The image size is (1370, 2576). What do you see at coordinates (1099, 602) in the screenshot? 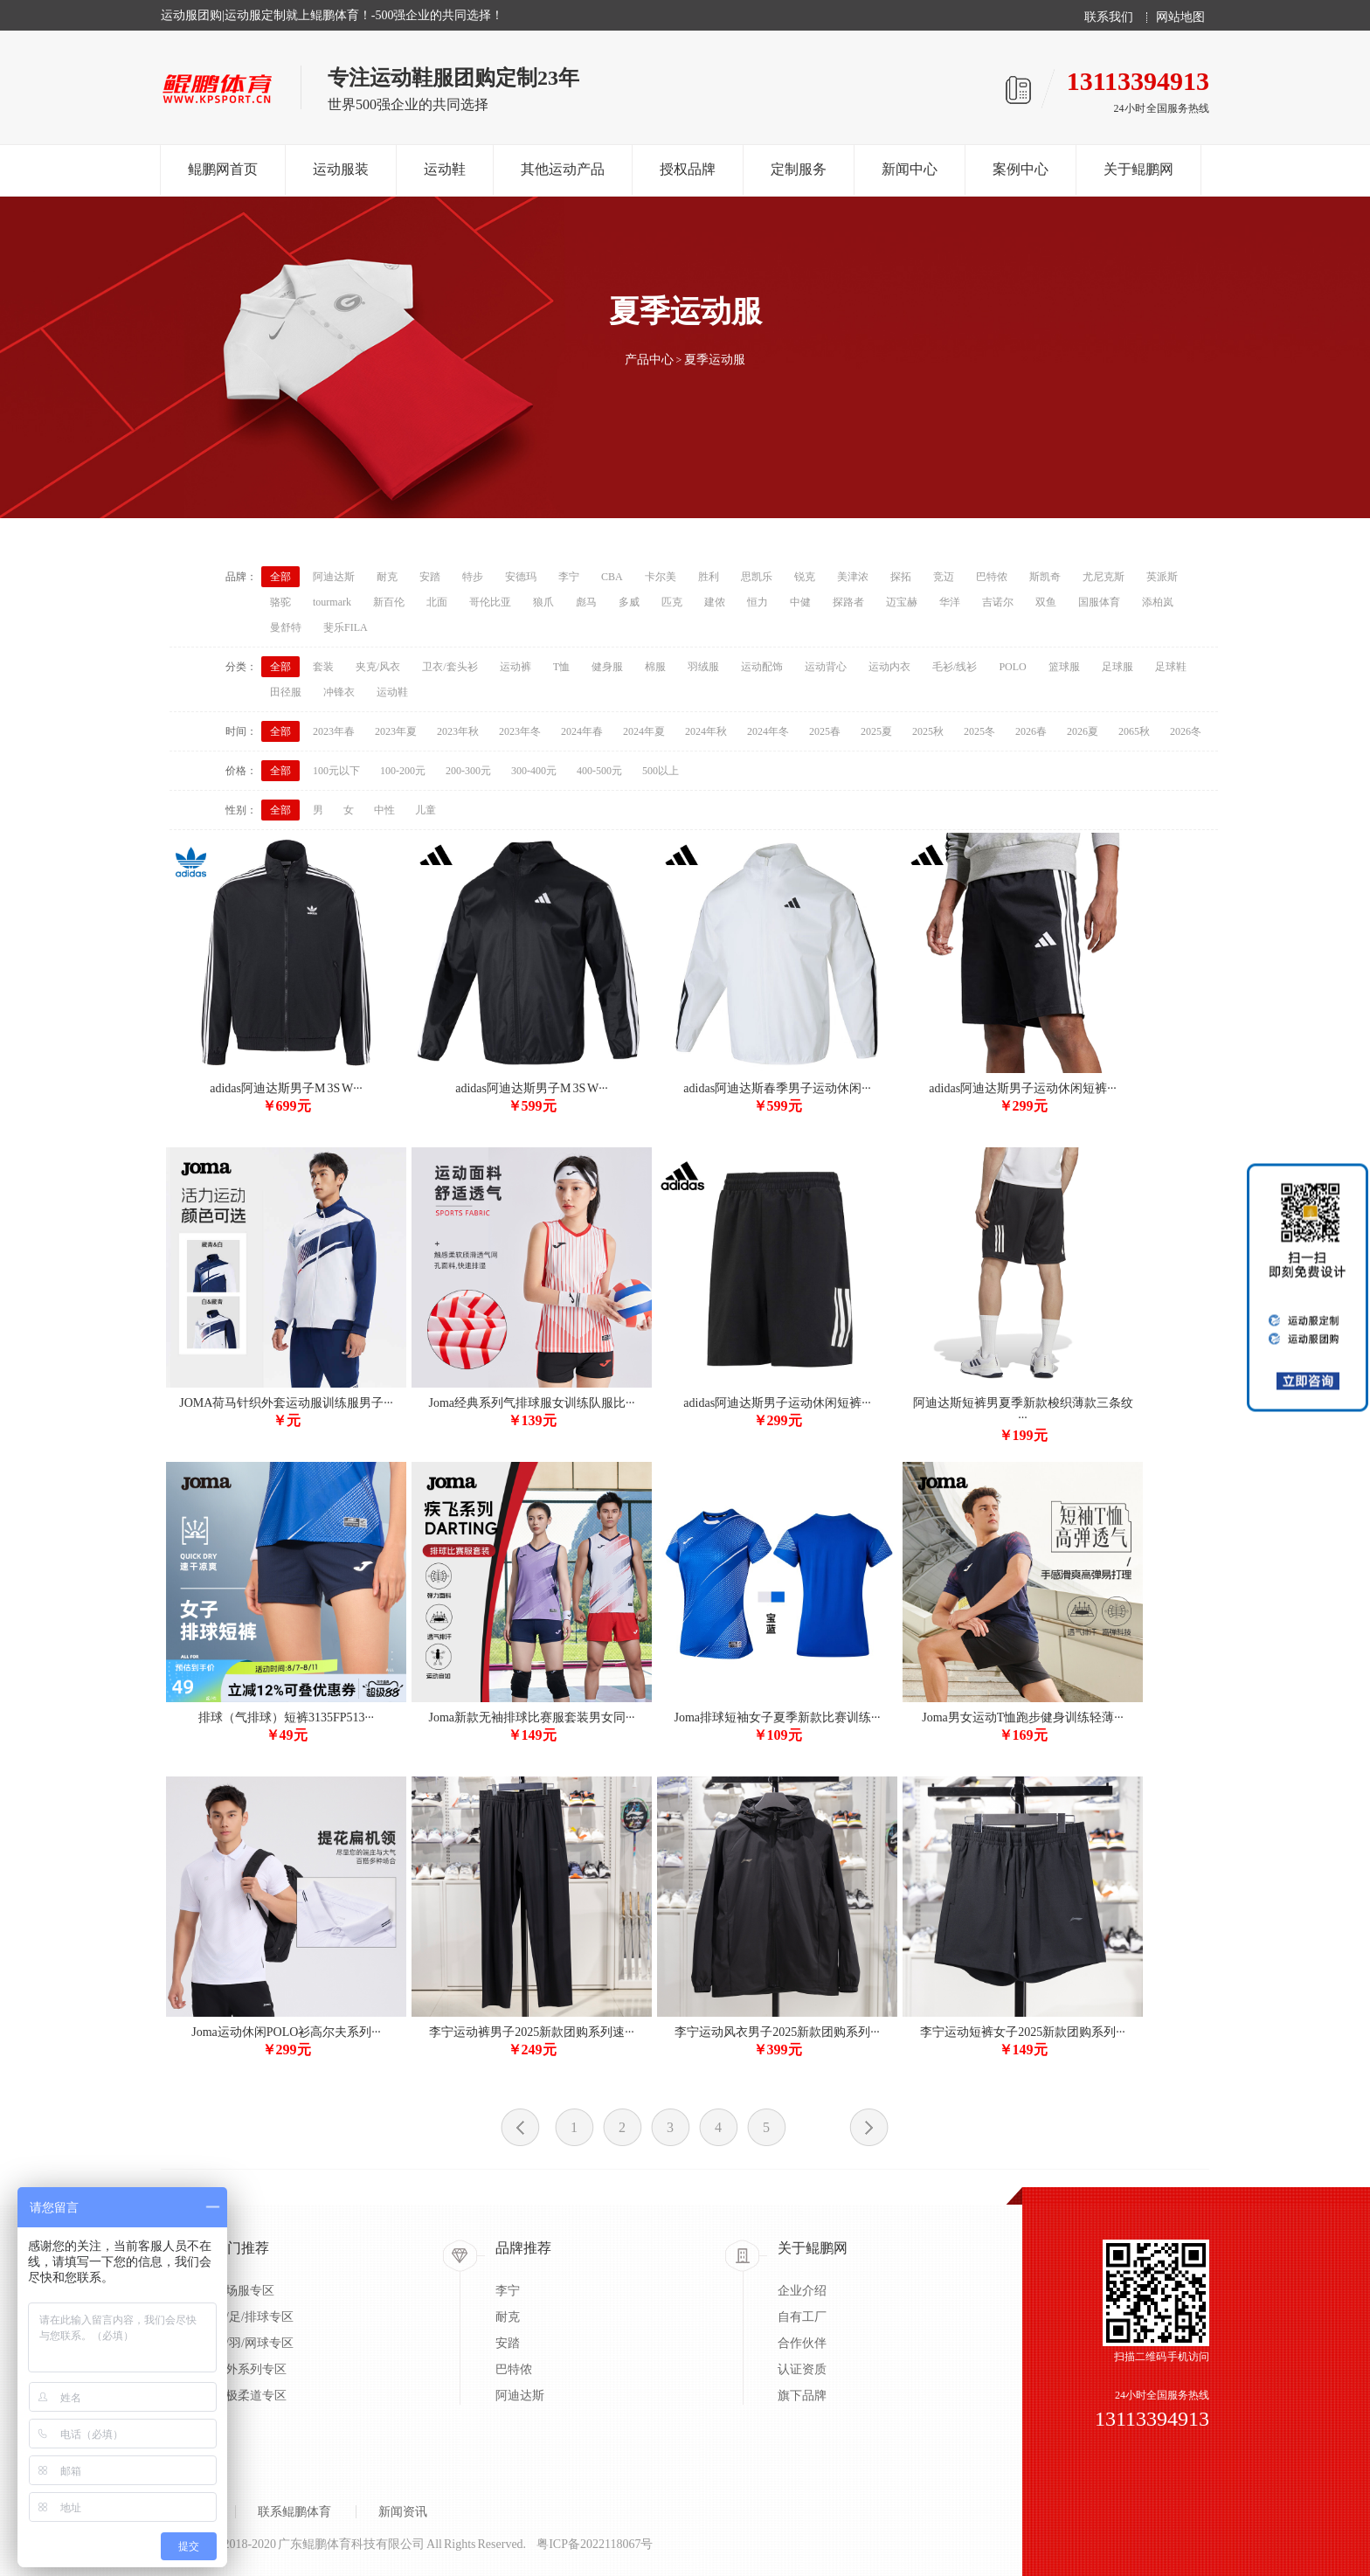
I see `国服体育` at bounding box center [1099, 602].